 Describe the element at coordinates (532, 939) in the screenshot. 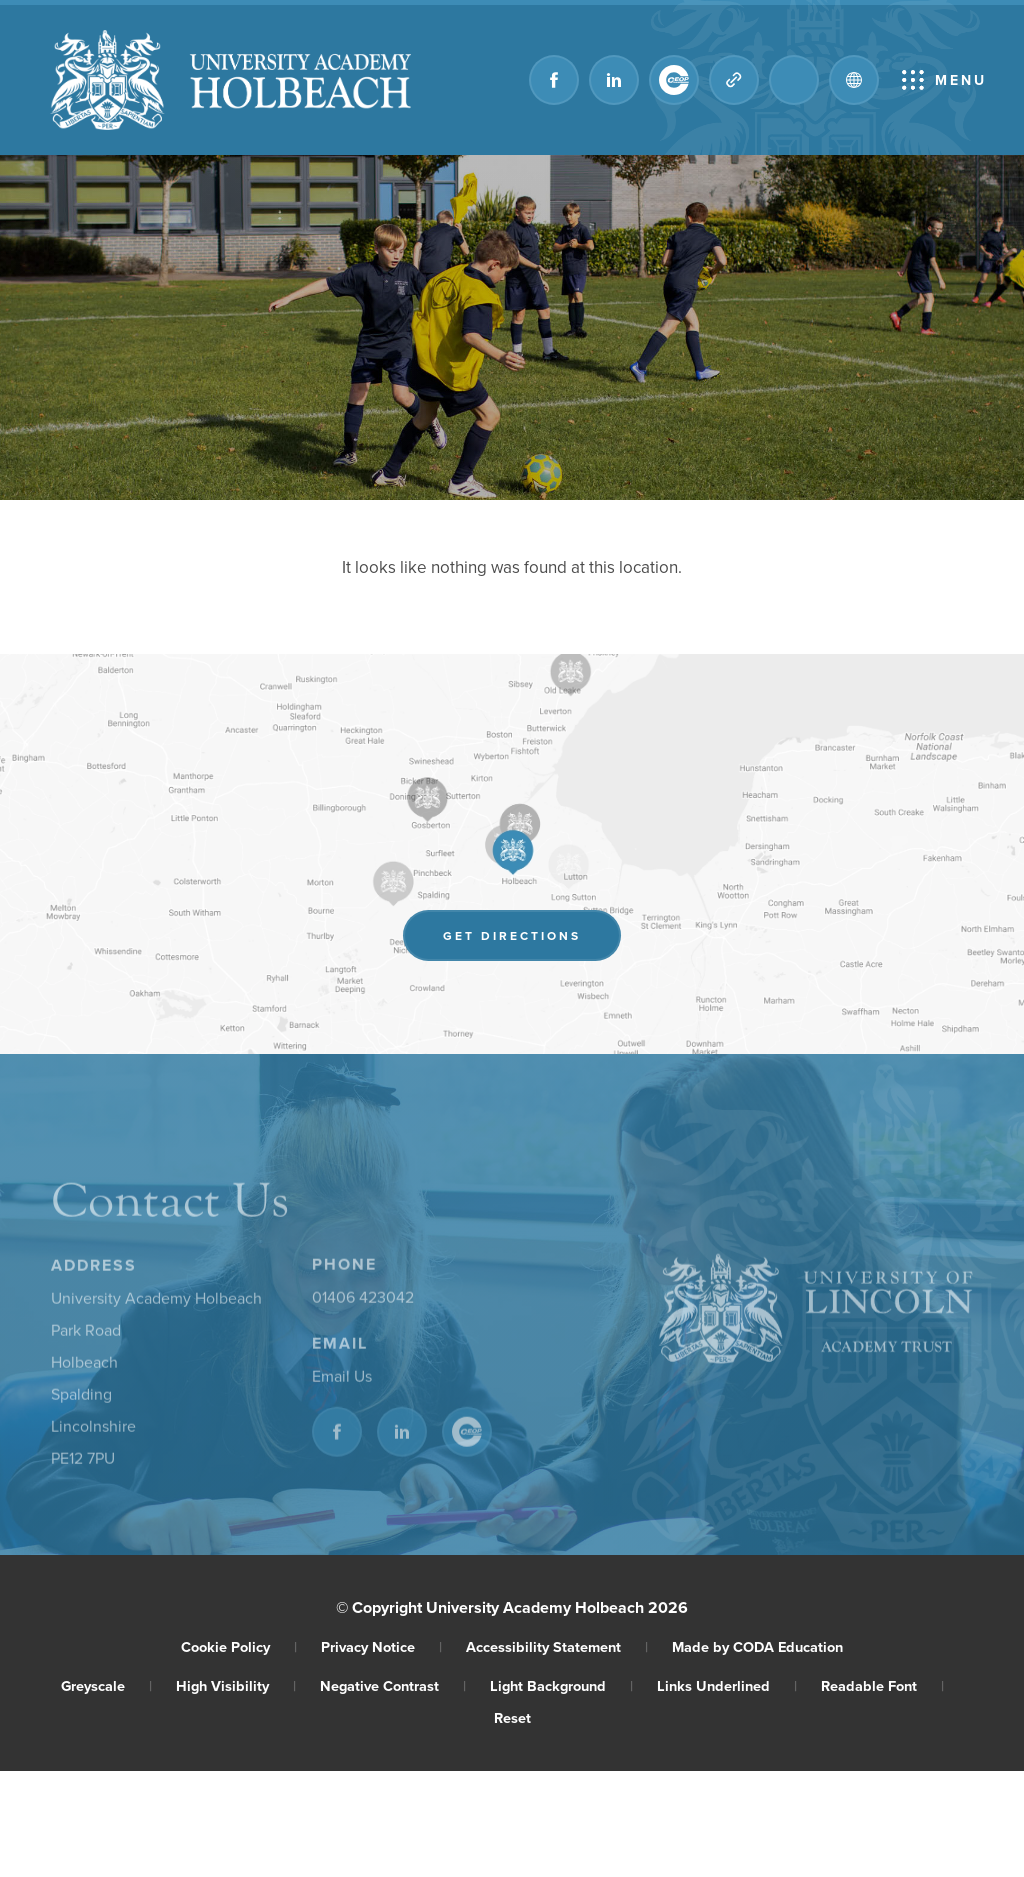

I see `Get Directions` at that location.